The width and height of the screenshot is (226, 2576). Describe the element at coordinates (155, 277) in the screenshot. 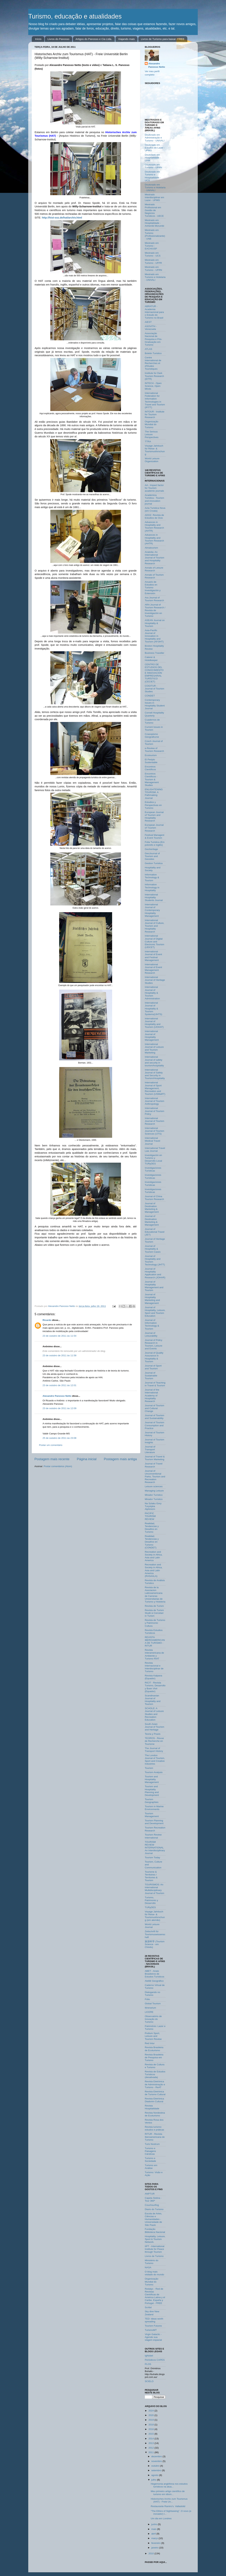

I see `Mestrado em Turismo e Hotelaria - UNIVALI` at that location.